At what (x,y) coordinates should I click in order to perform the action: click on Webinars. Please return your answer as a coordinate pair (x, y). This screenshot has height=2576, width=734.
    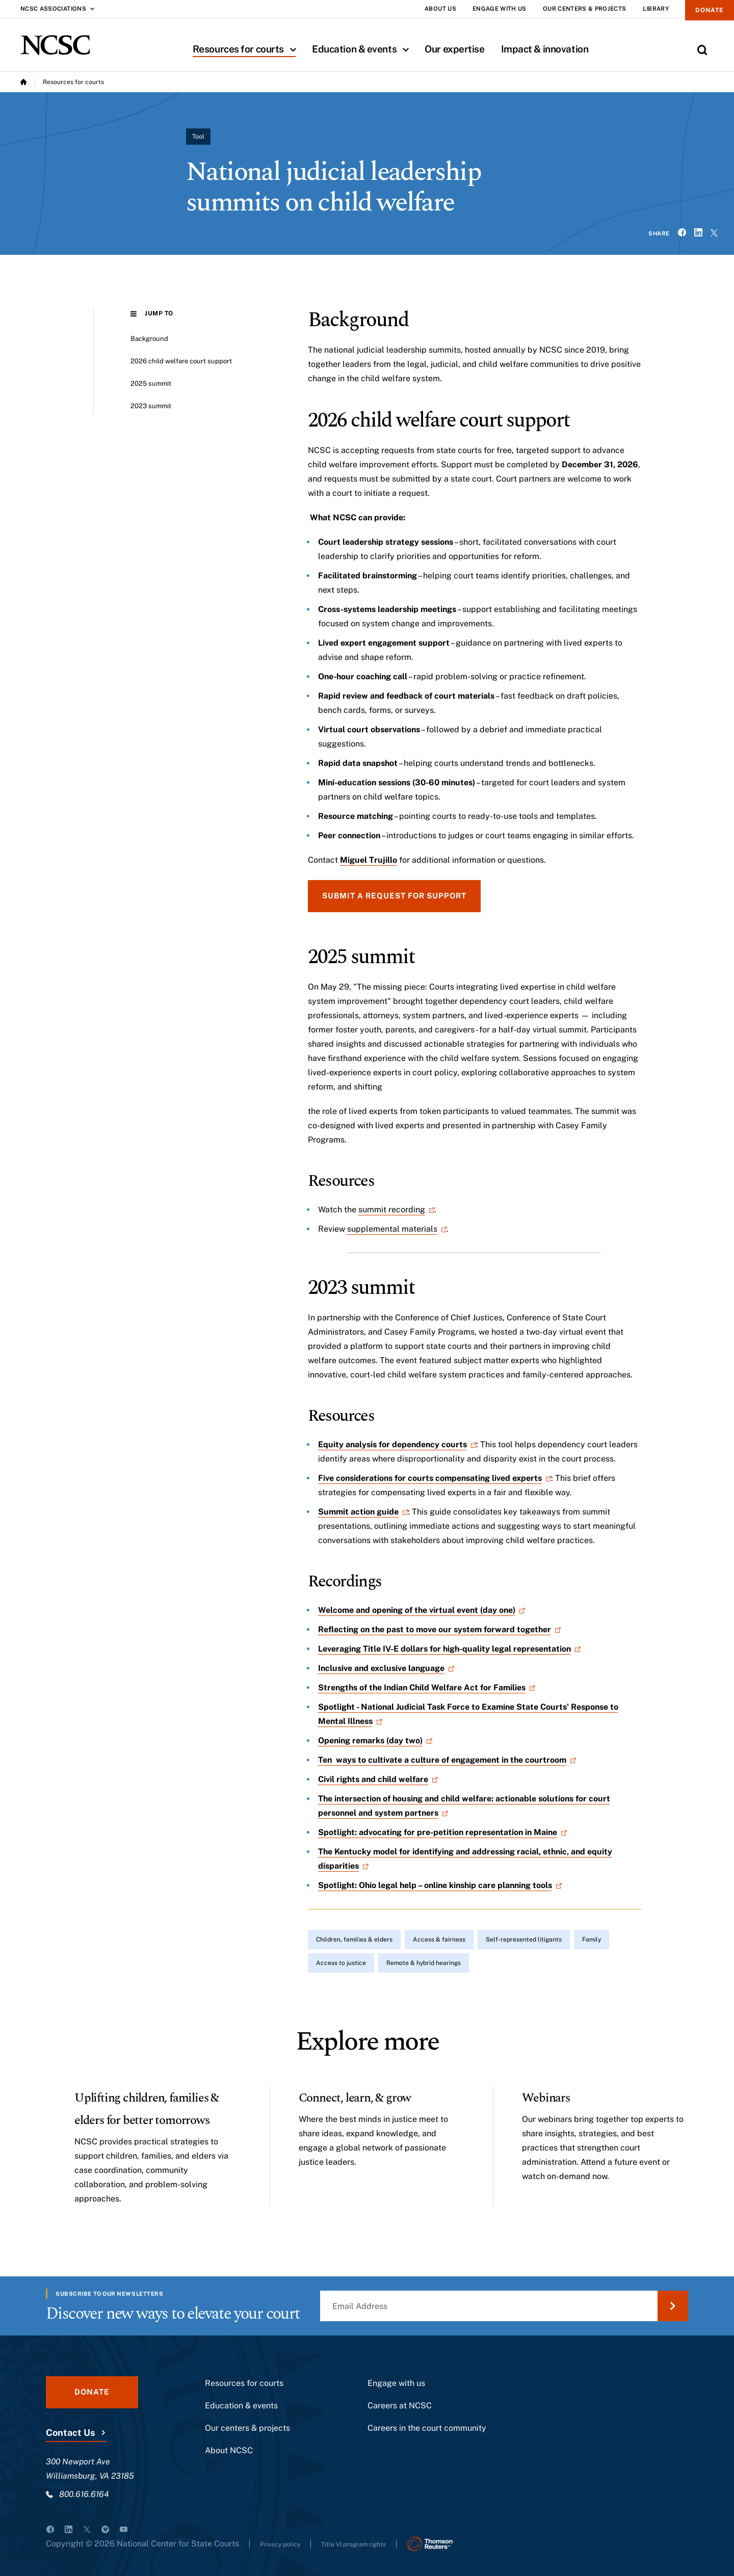
    Looking at the image, I should click on (553, 2096).